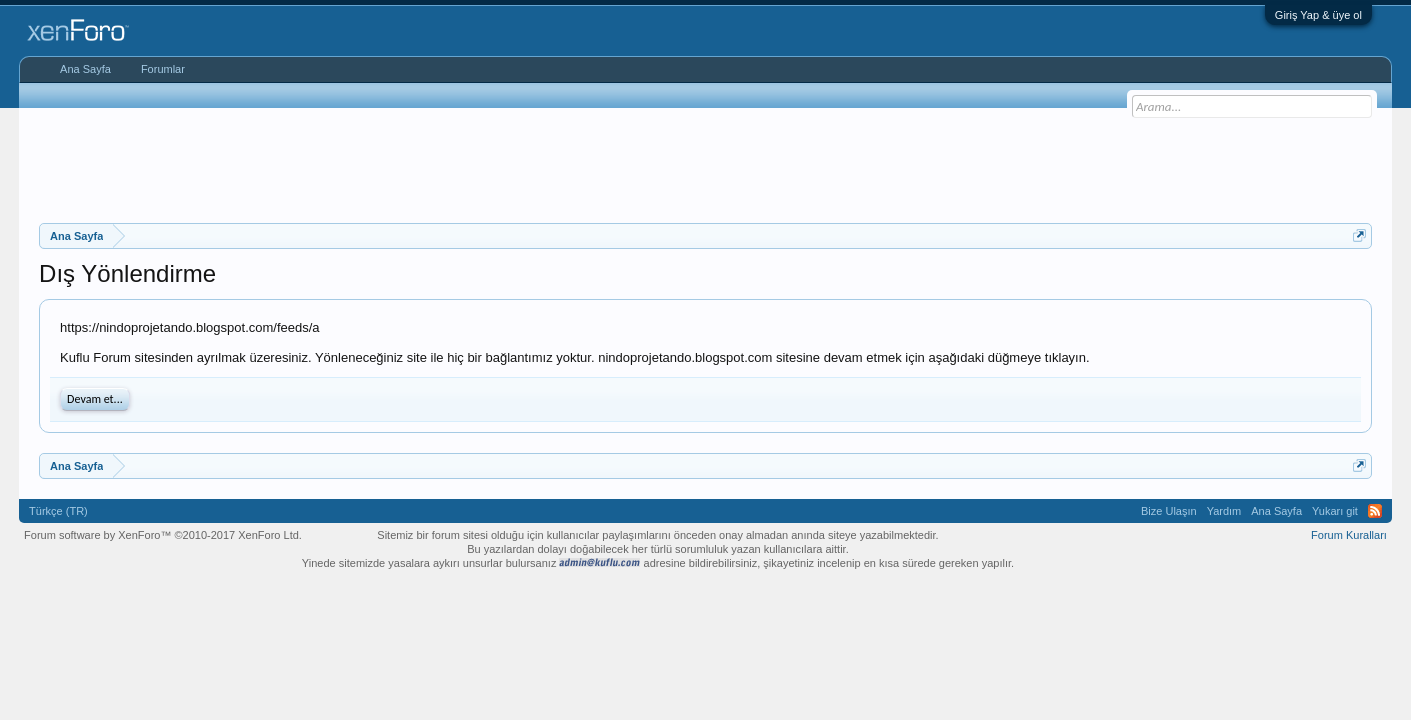 The height and width of the screenshot is (720, 1411). Describe the element at coordinates (85, 69) in the screenshot. I see `Ana Sayfa` at that location.